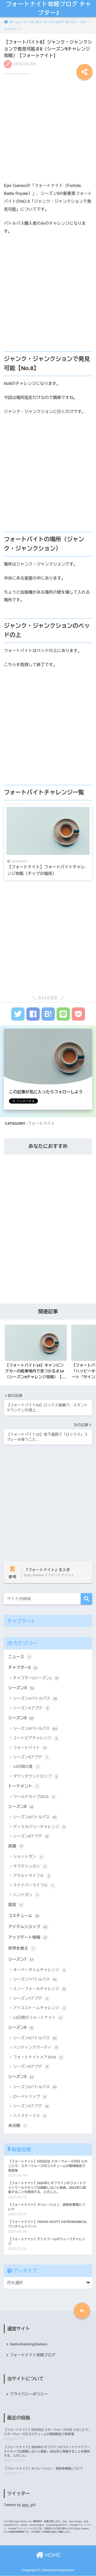 The image size is (96, 2576). I want to click on フォートナイト攻略ブログ チャプター2, so click(49, 9).